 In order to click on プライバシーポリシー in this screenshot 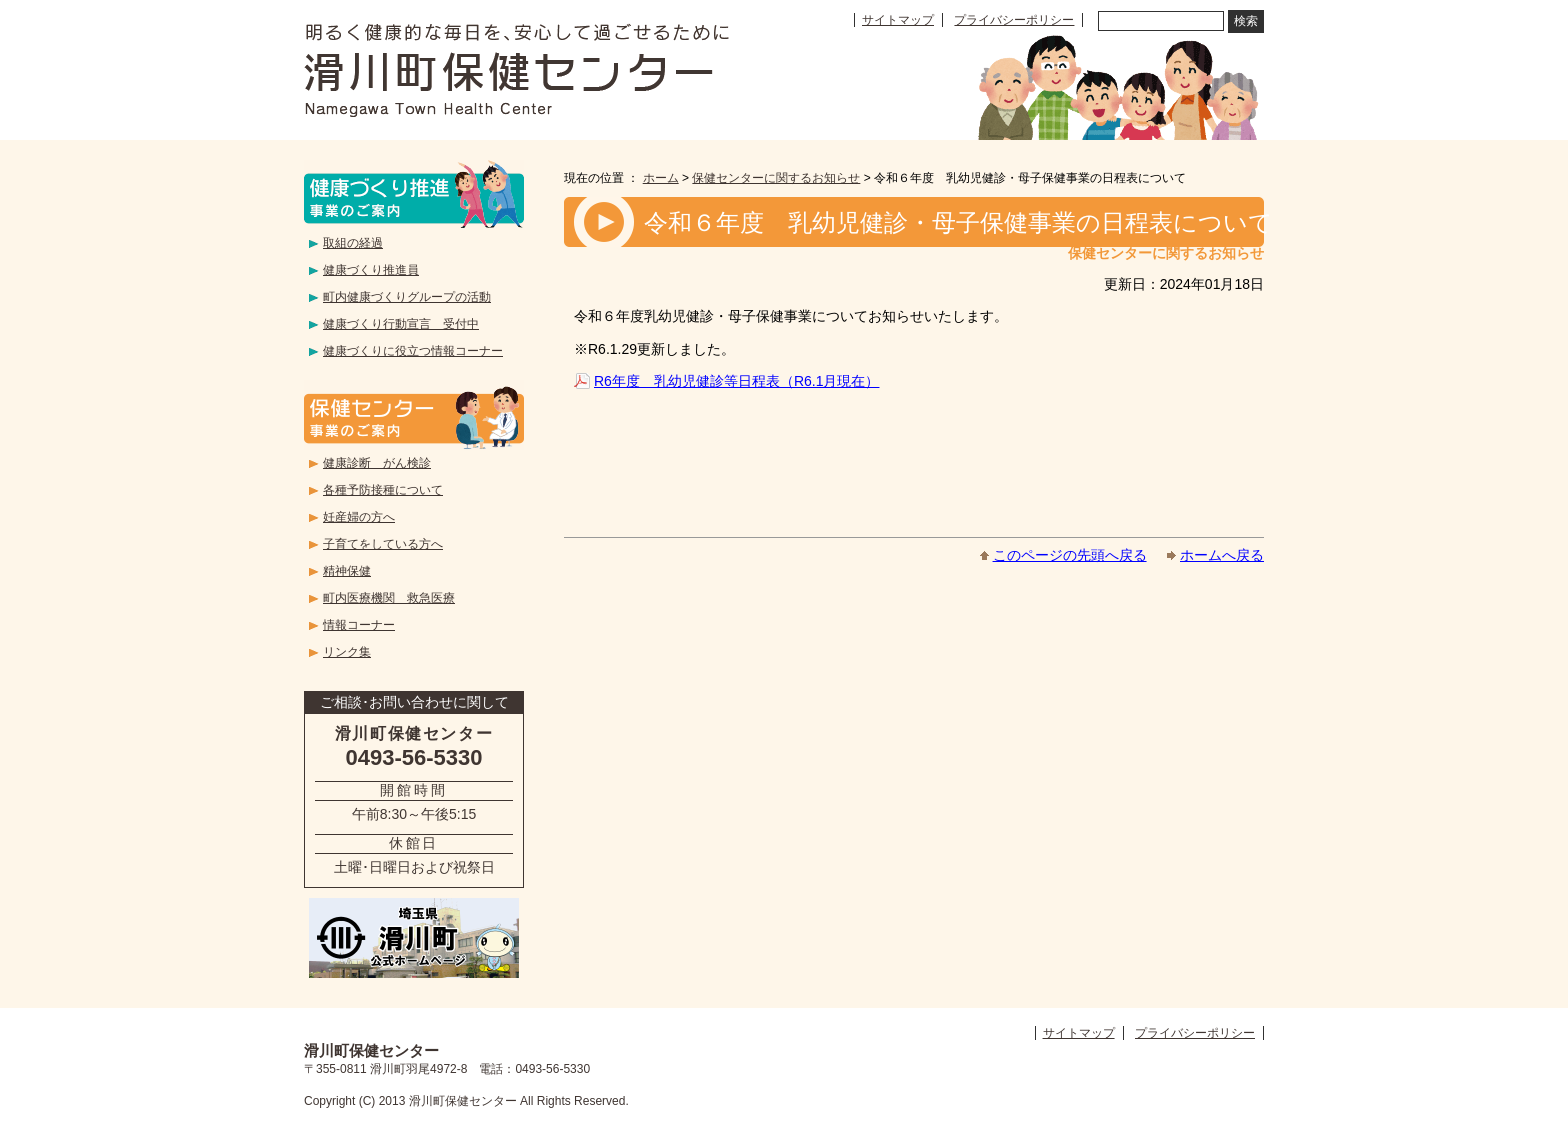, I will do `click(1014, 20)`.